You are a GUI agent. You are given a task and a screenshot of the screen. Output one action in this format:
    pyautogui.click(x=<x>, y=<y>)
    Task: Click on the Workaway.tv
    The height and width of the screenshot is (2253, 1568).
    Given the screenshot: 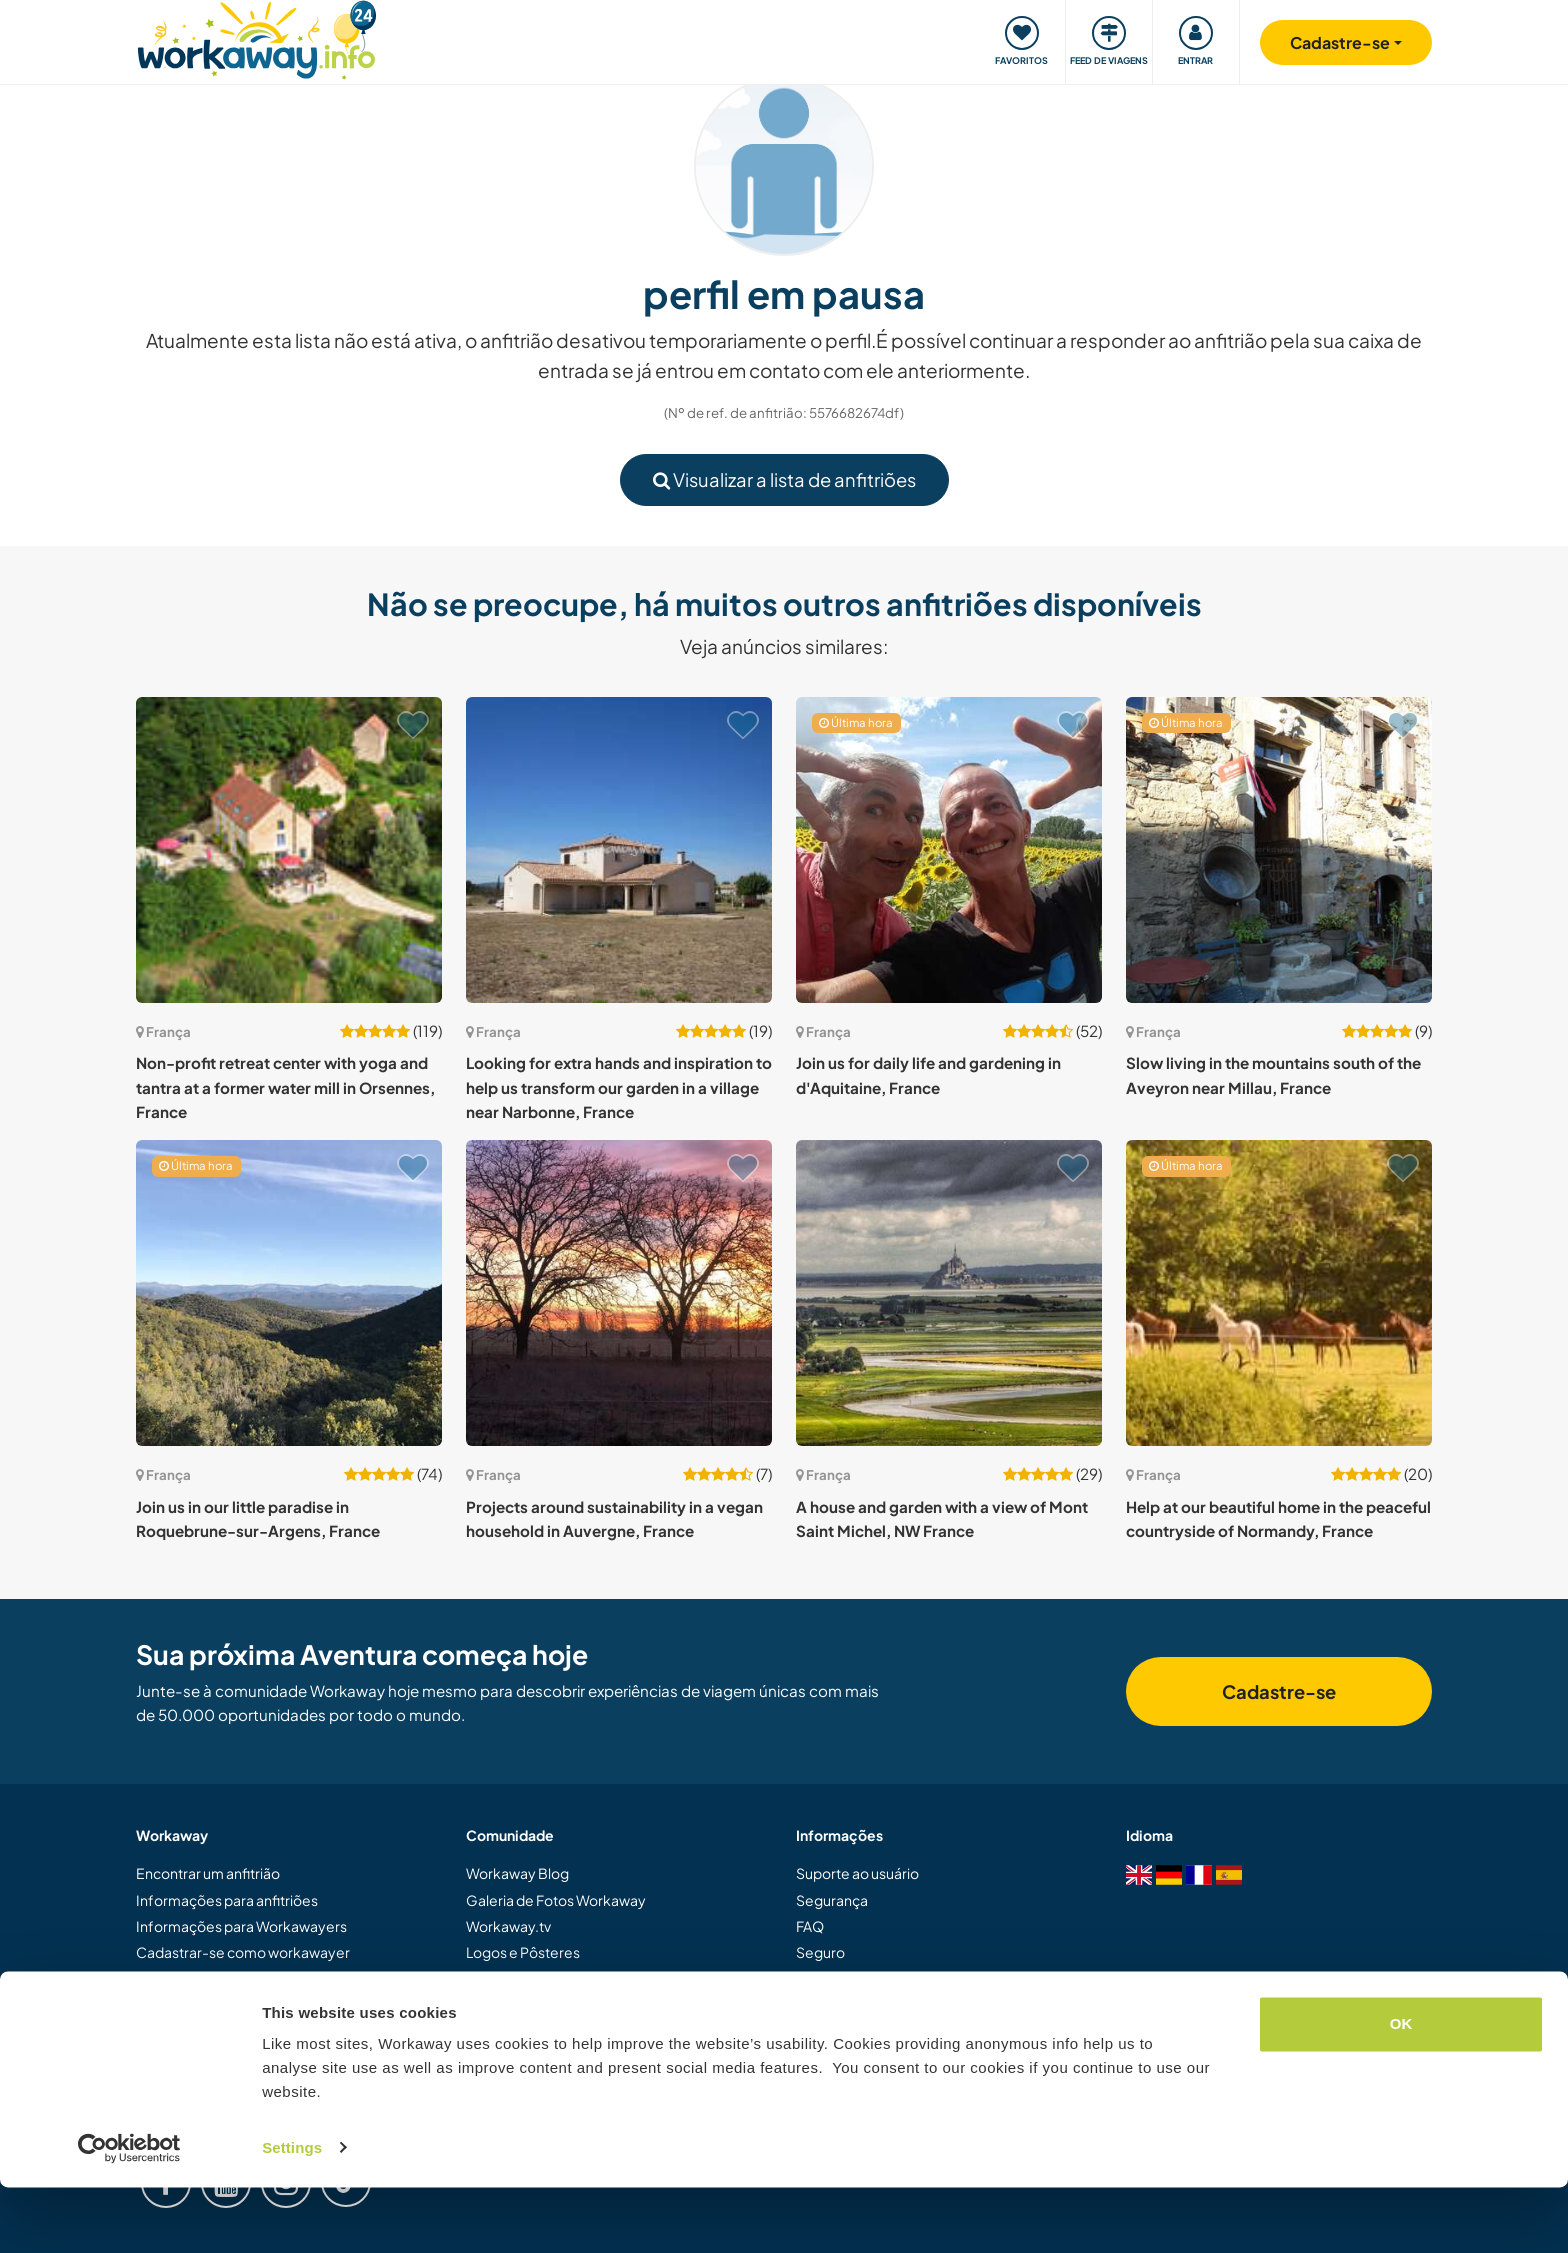 What is the action you would take?
    pyautogui.click(x=508, y=1926)
    